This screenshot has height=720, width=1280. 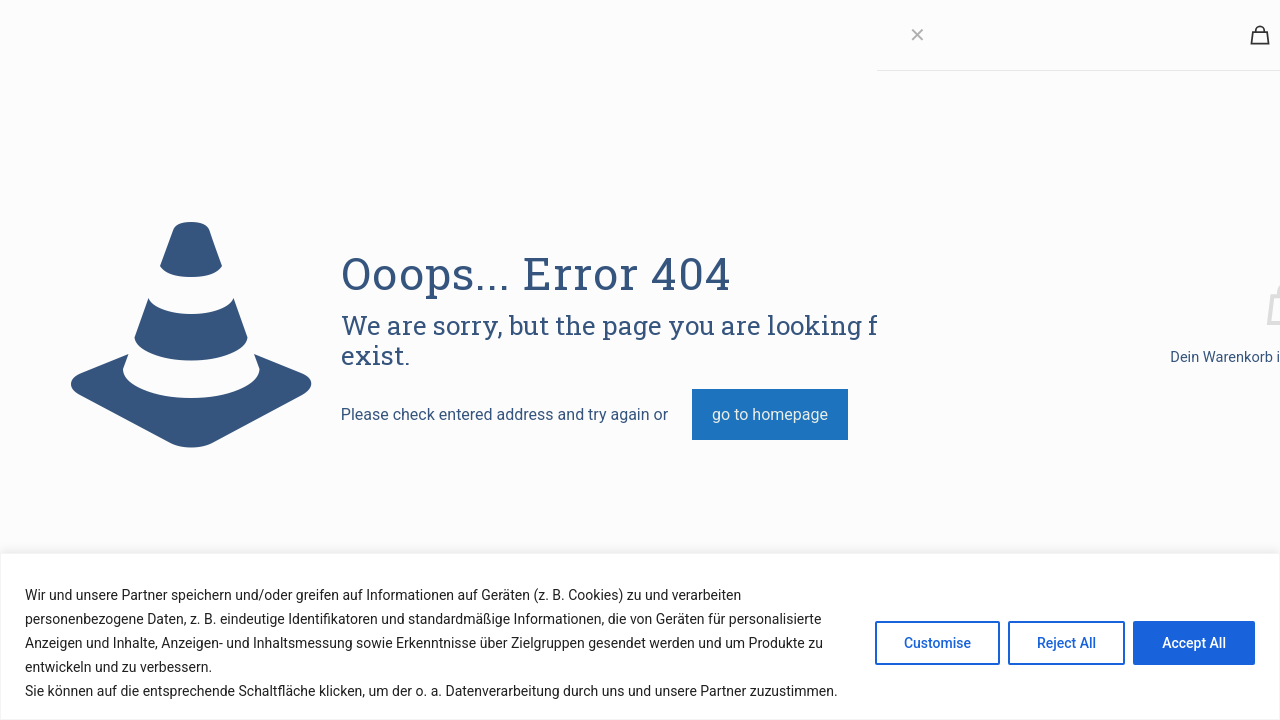 I want to click on Customise, so click(x=937, y=643).